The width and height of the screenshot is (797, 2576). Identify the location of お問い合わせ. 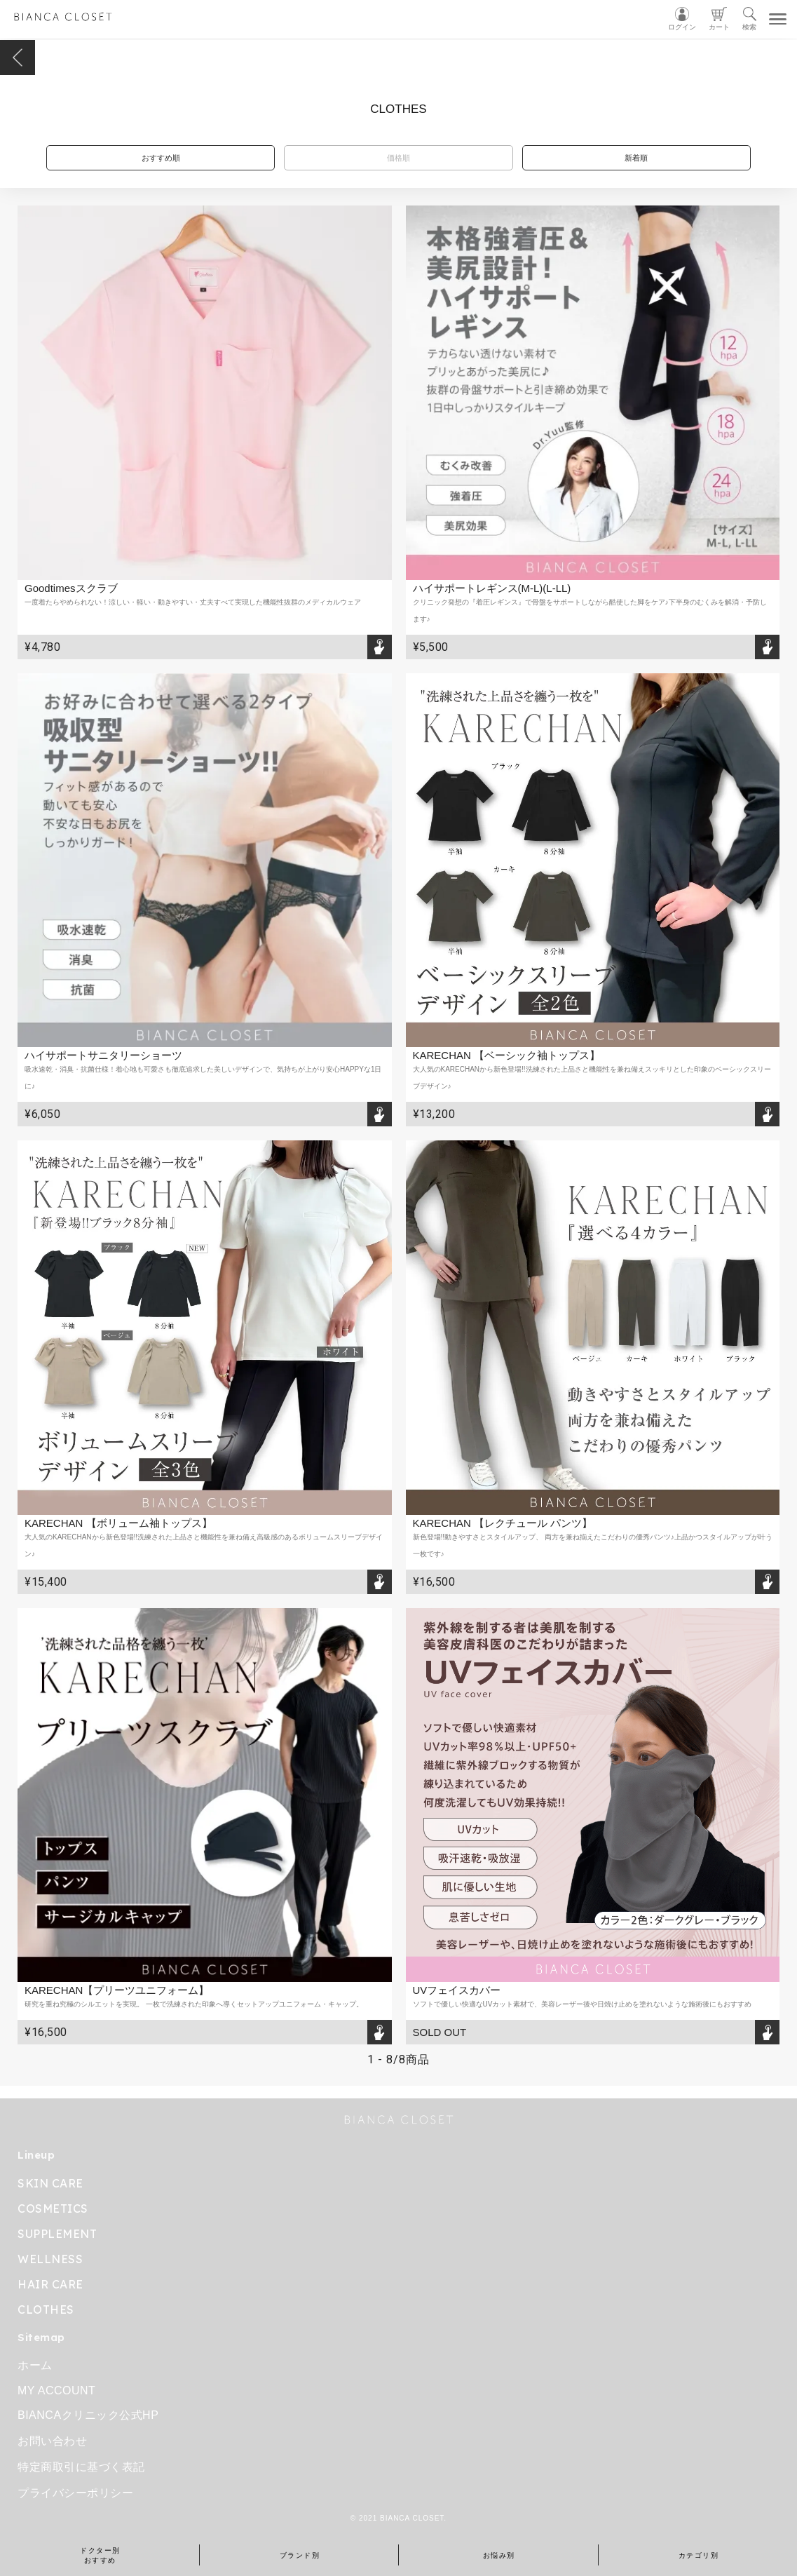
(52, 2441).